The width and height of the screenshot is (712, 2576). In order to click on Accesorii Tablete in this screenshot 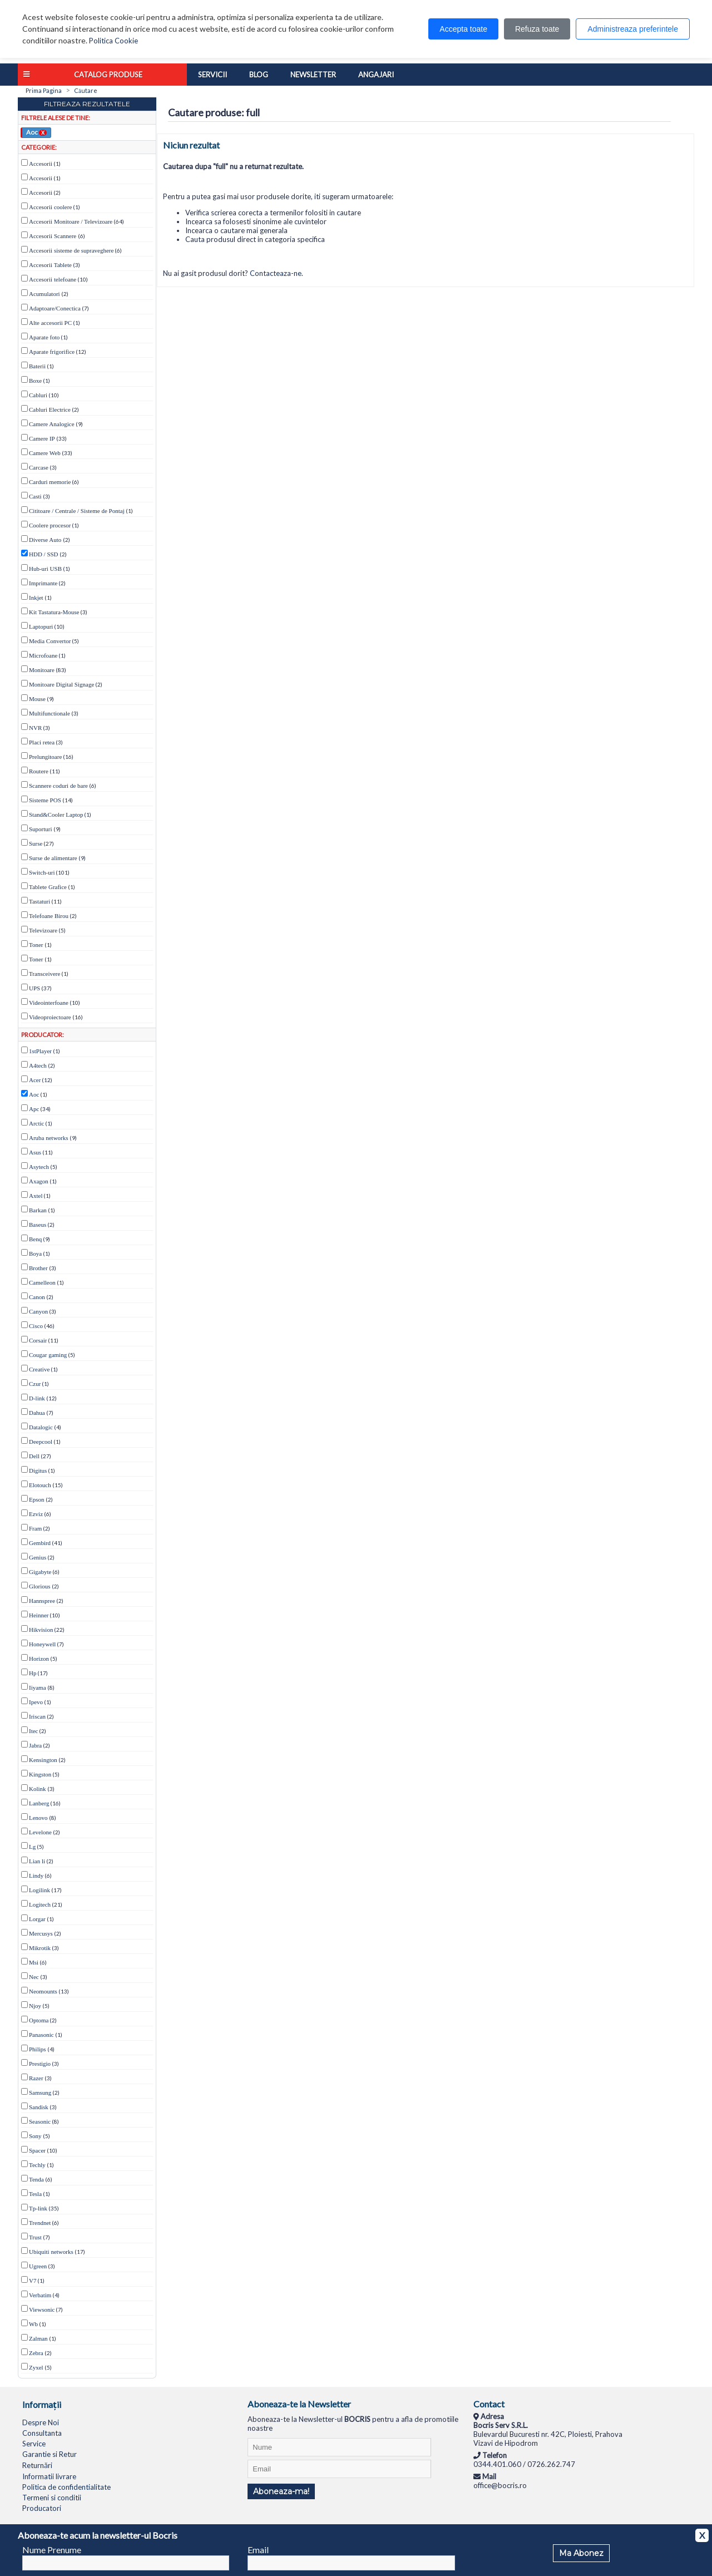, I will do `click(50, 264)`.